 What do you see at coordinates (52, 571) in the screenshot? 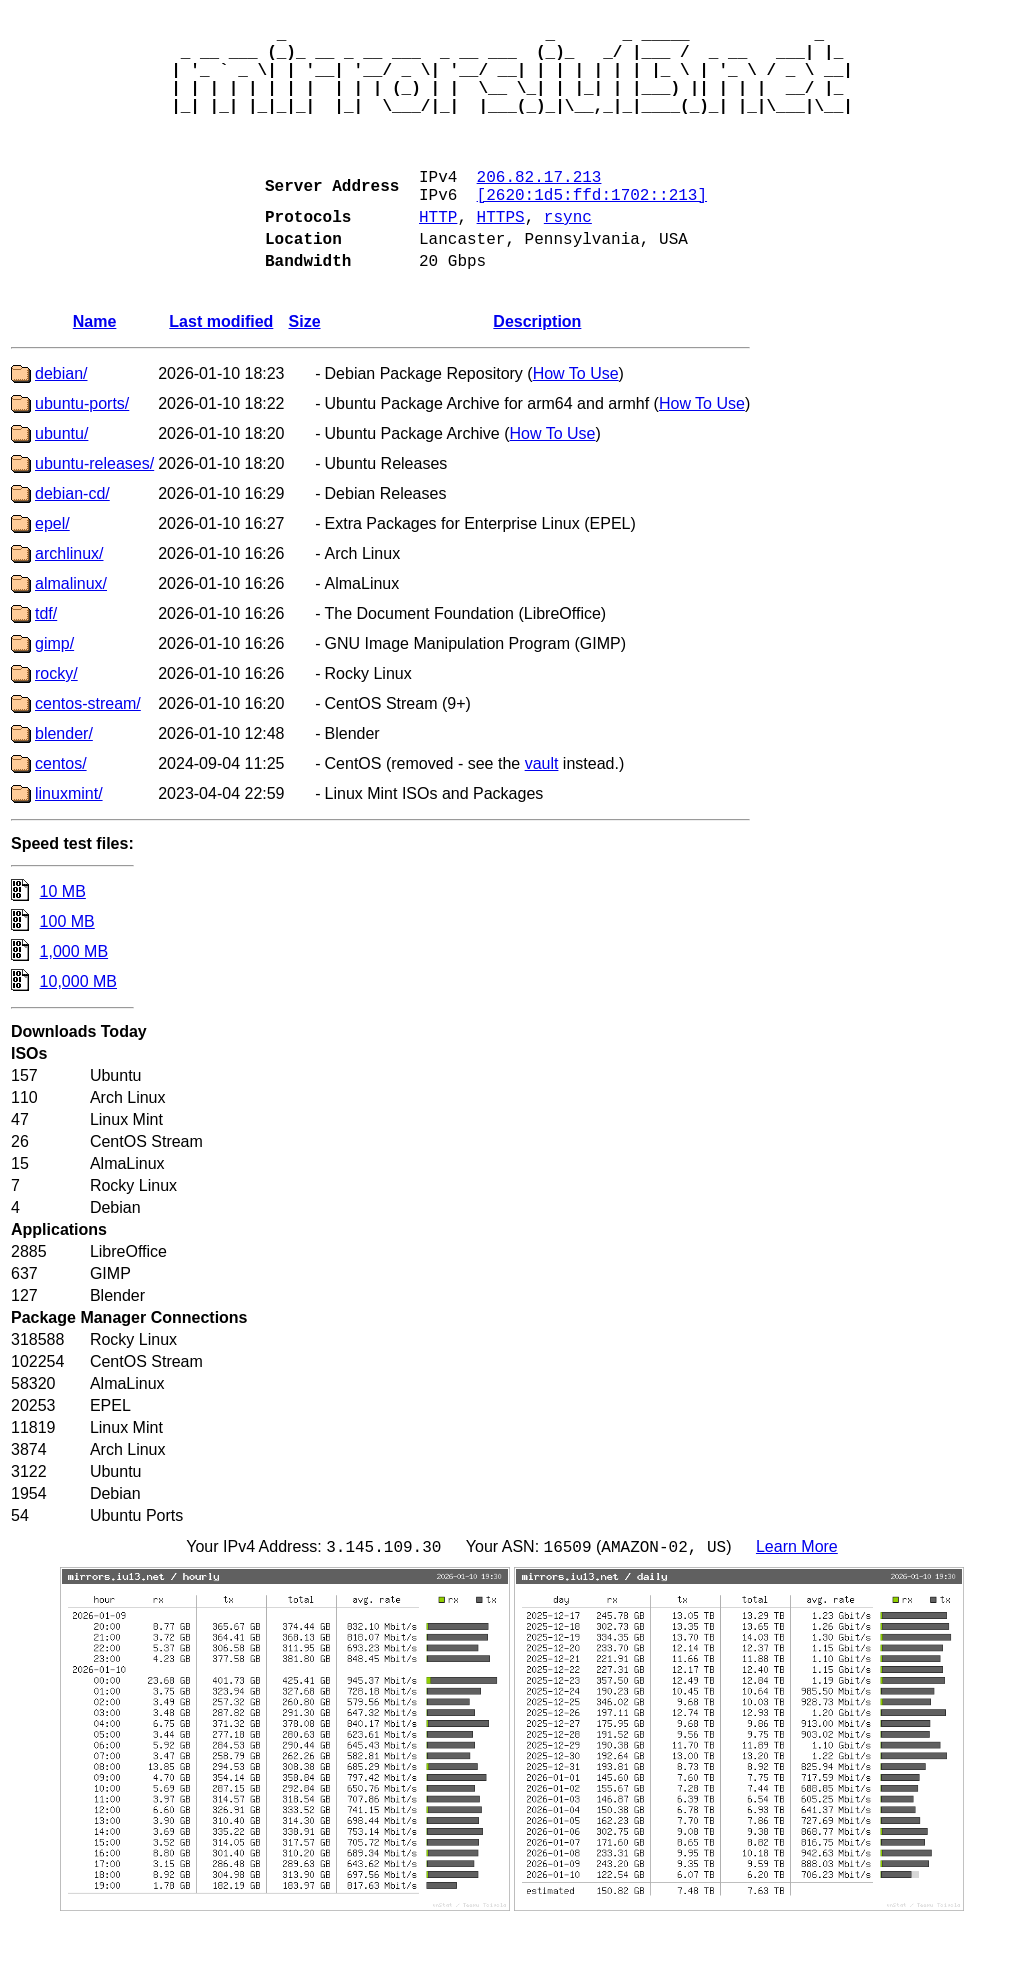
I see `epel/` at bounding box center [52, 571].